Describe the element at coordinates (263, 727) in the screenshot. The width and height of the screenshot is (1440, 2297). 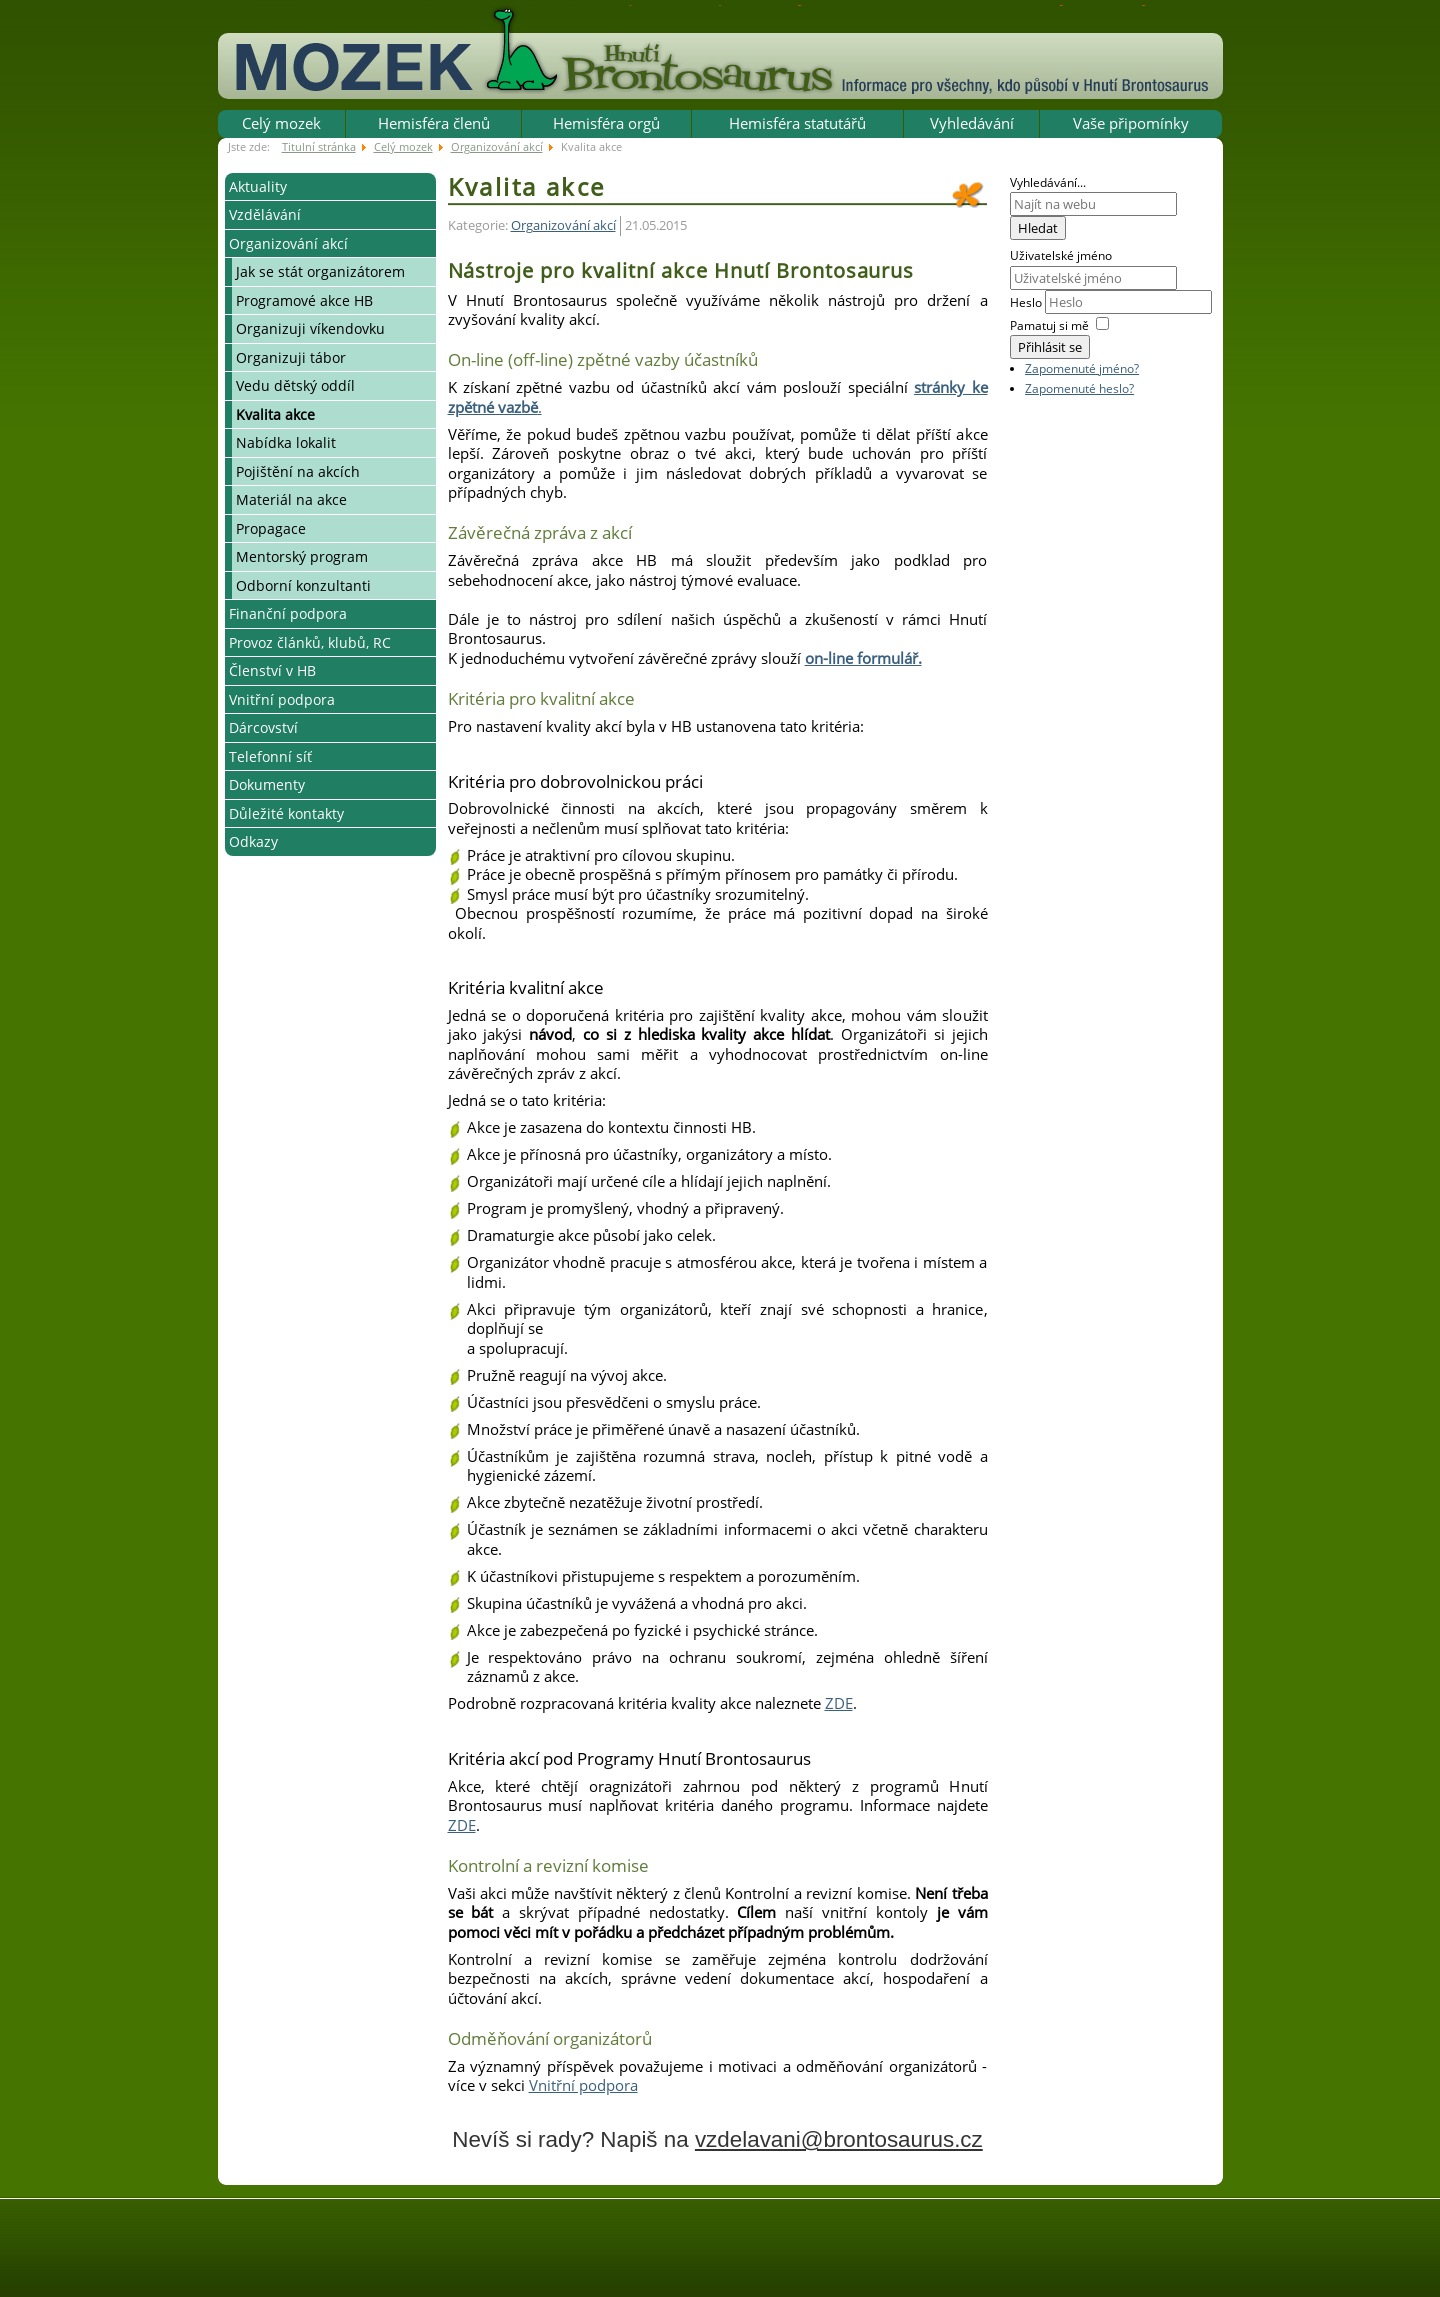
I see `Dárcovství` at that location.